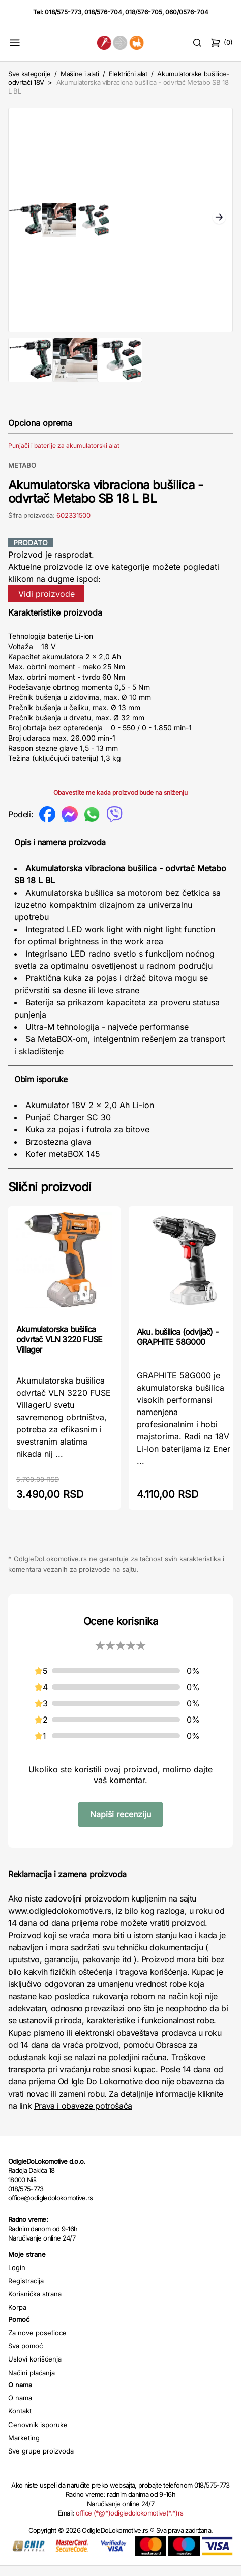 The height and width of the screenshot is (2576, 241). Describe the element at coordinates (29, 74) in the screenshot. I see `Sve kategorije` at that location.